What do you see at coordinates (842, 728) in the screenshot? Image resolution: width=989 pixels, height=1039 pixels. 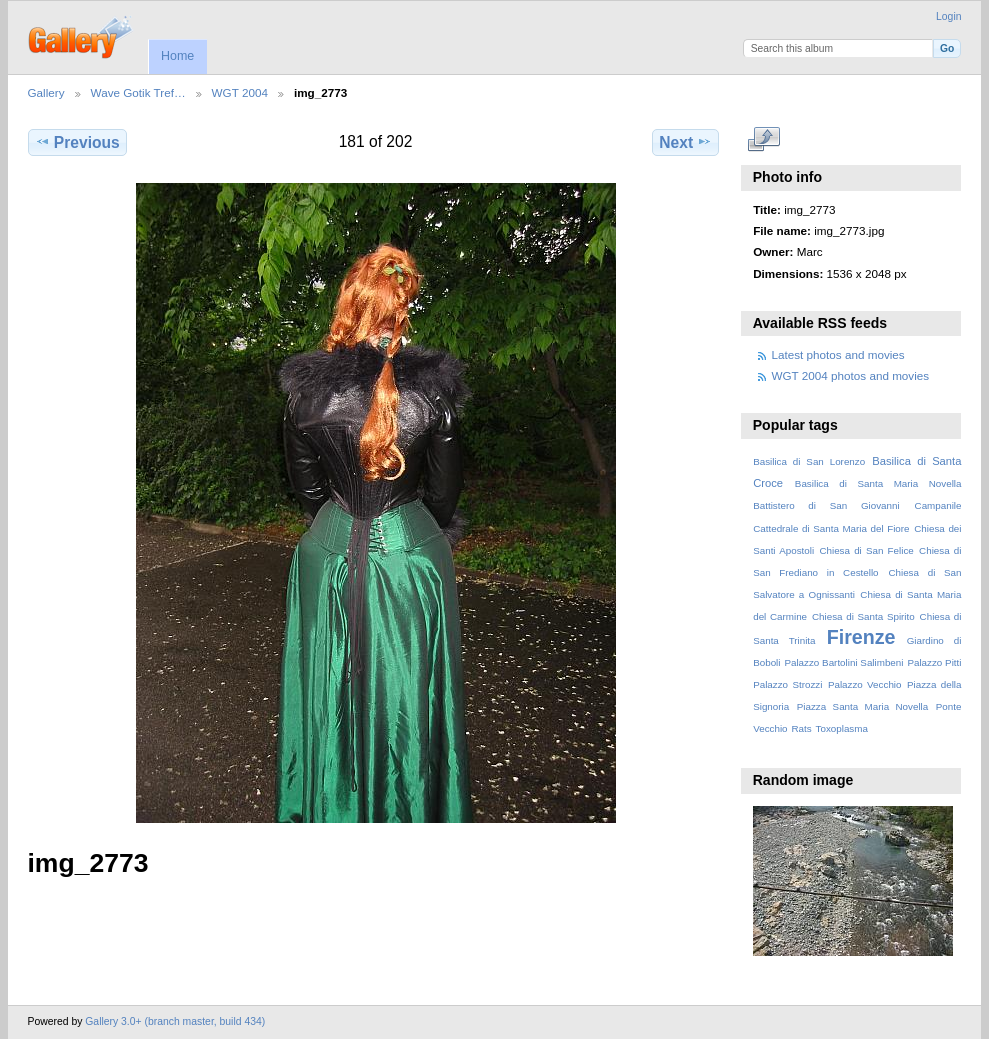 I see `Toxoplasma` at bounding box center [842, 728].